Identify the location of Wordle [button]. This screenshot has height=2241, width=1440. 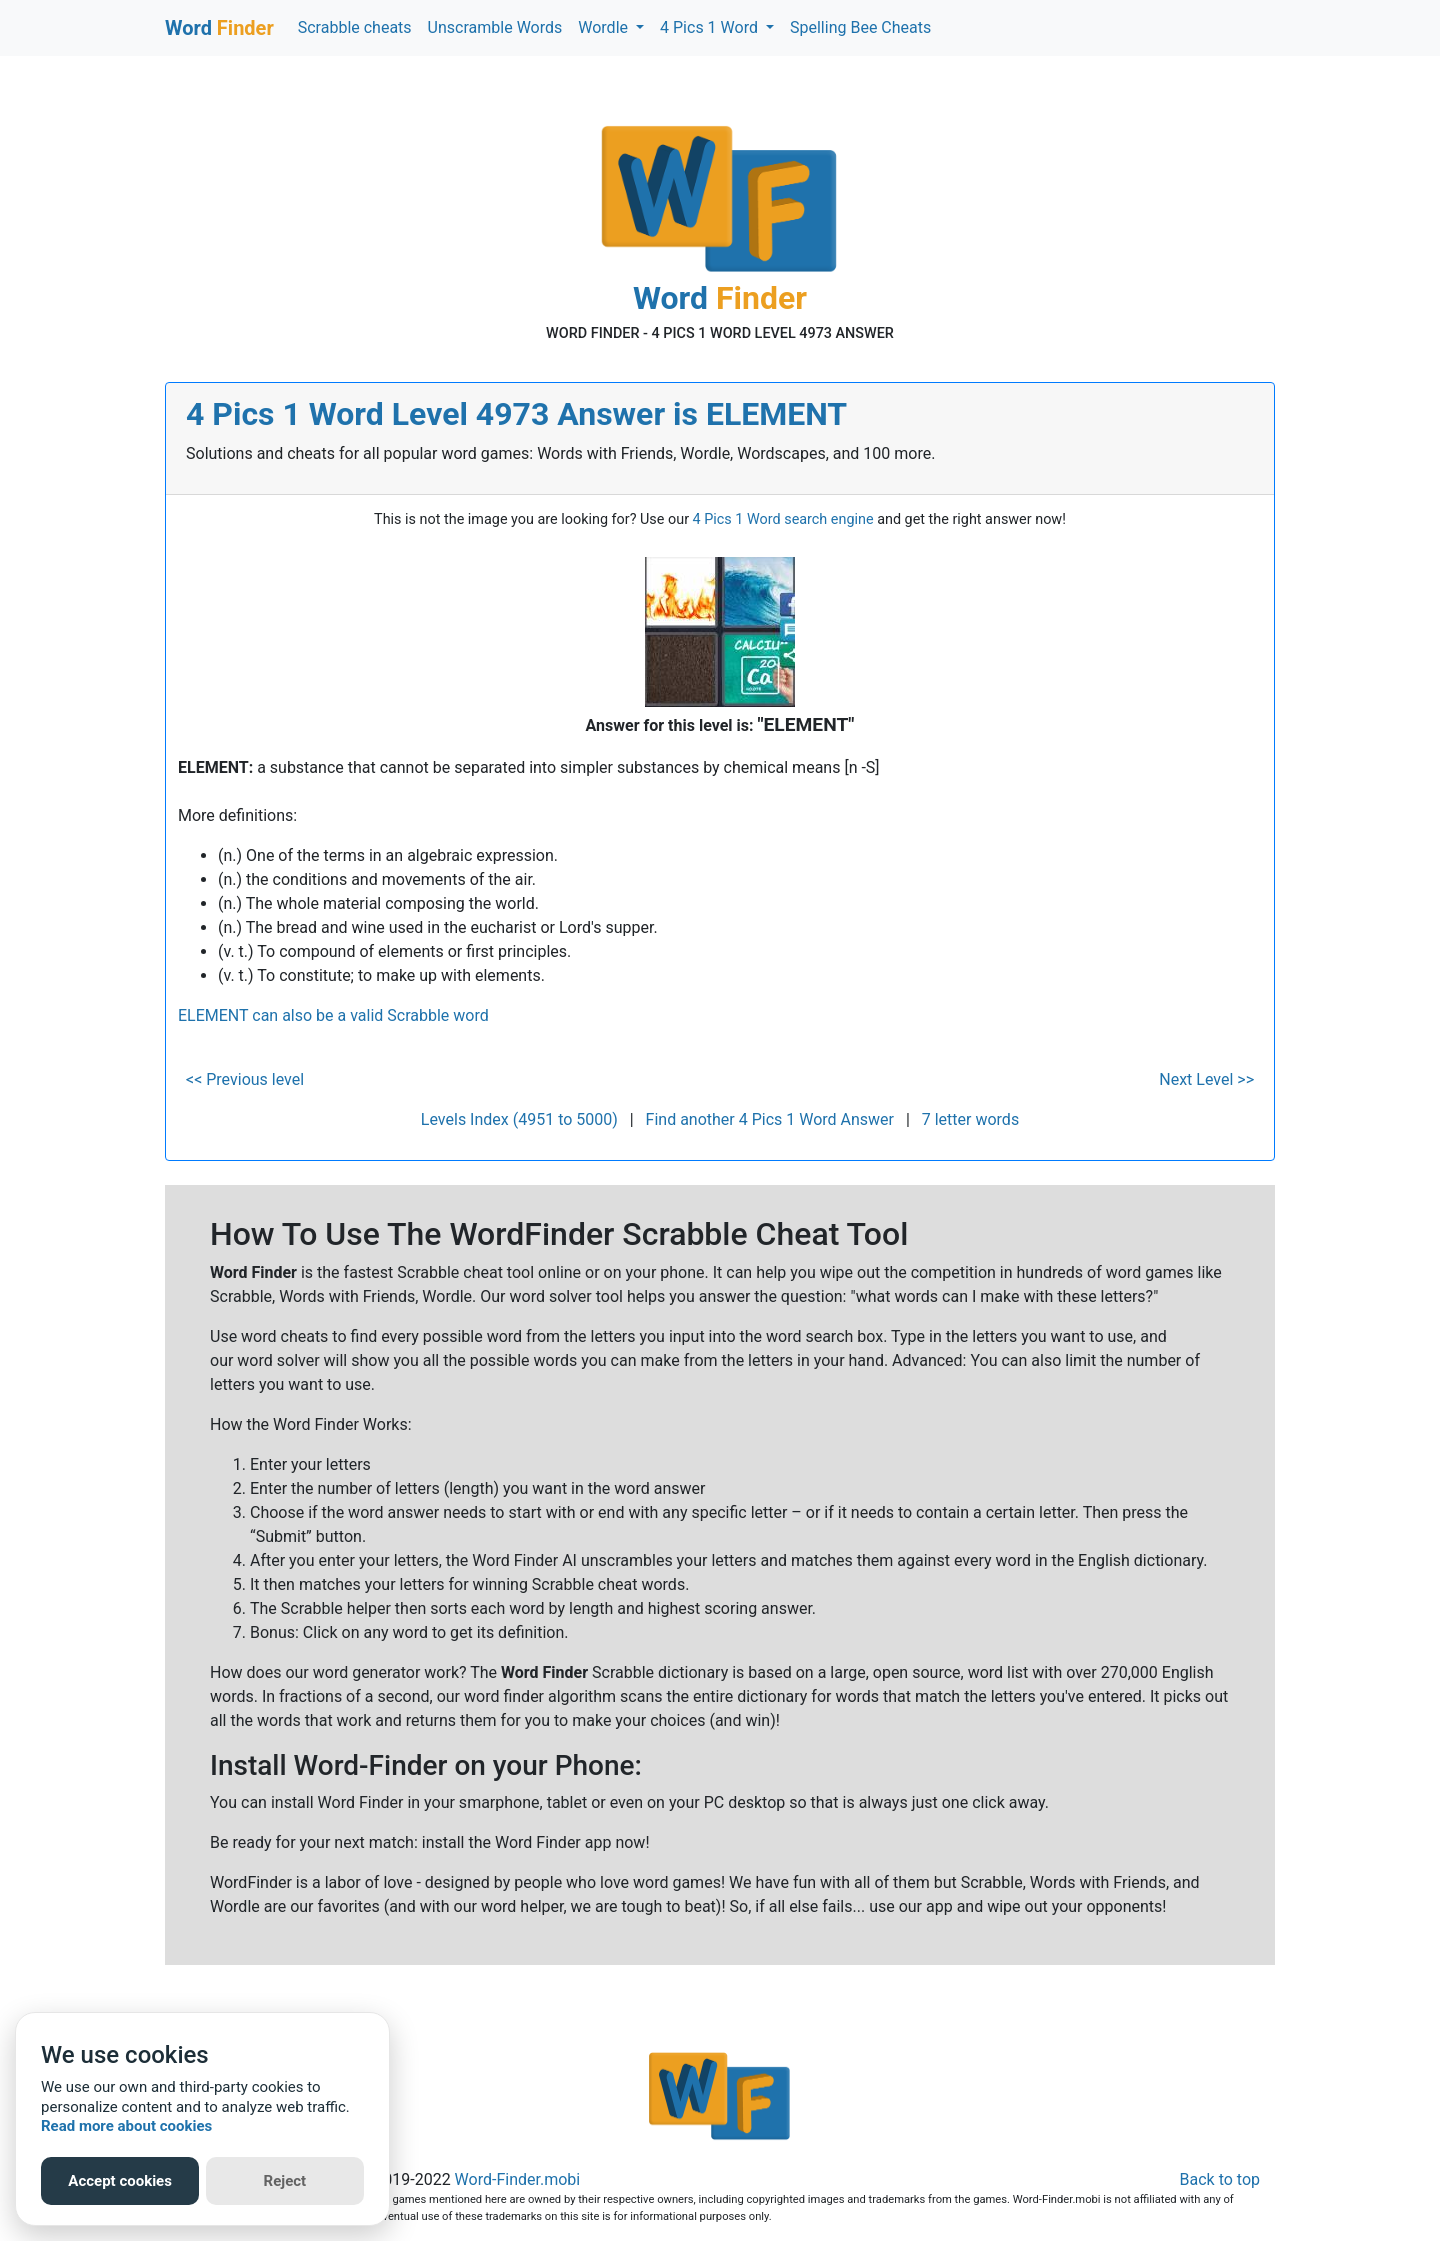
(605, 27).